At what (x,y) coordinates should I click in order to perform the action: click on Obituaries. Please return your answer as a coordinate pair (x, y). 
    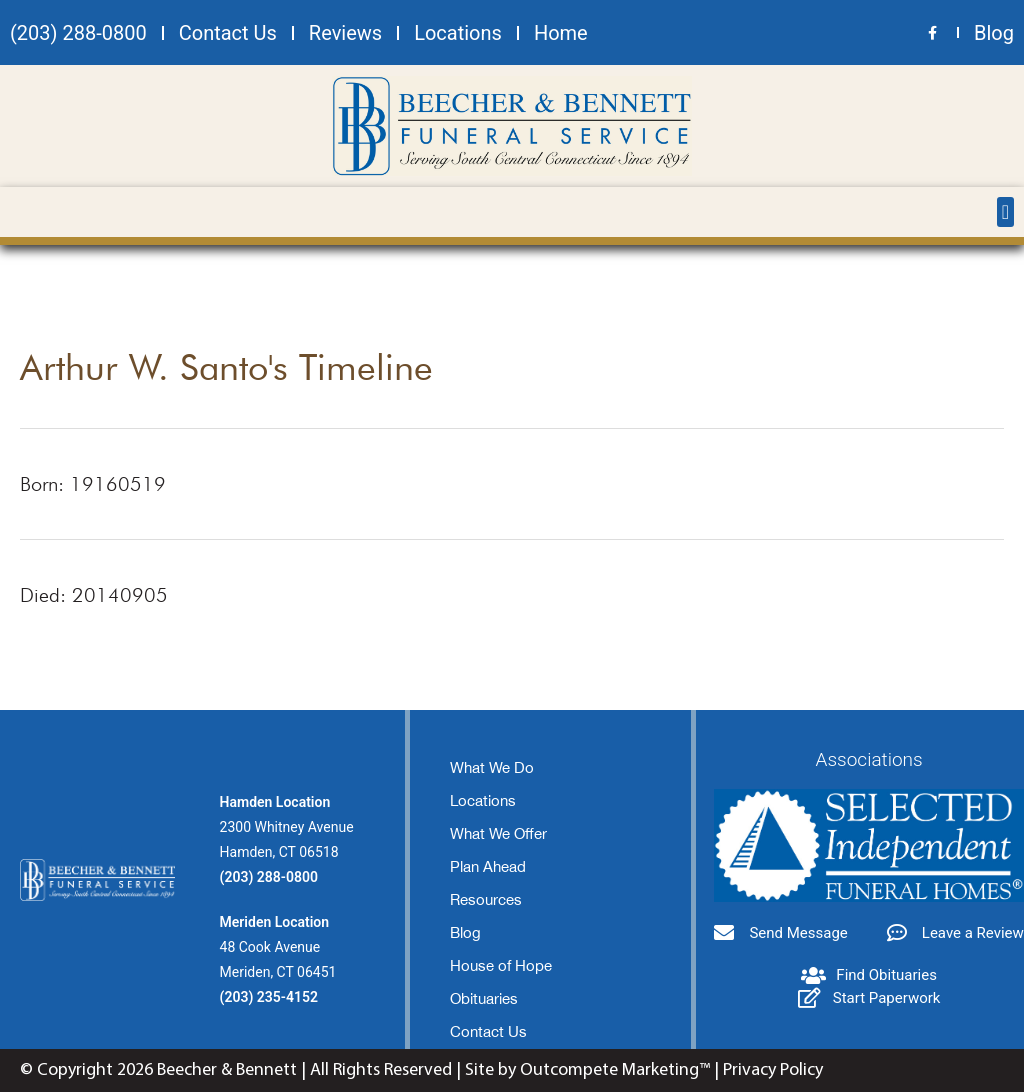
    Looking at the image, I should click on (484, 998).